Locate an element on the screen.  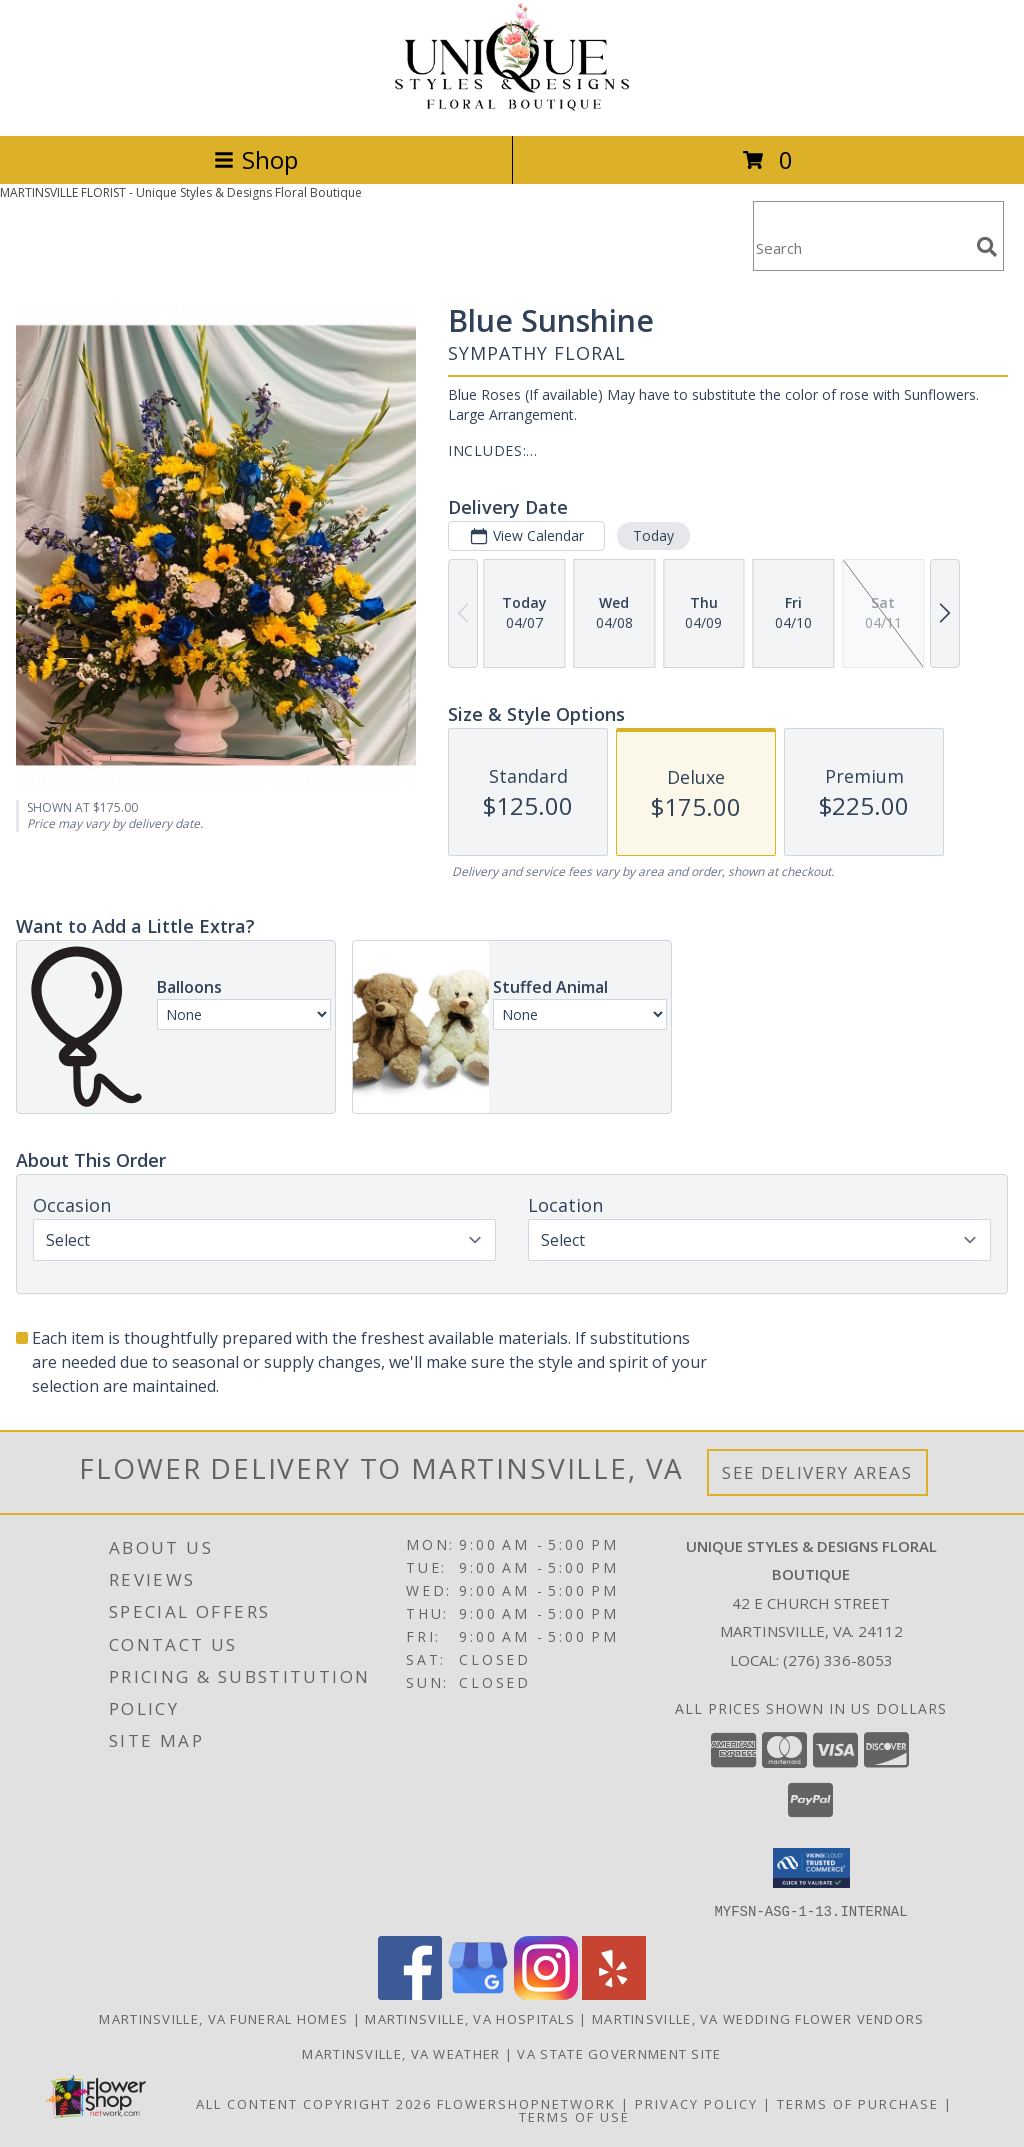
[Product Search] is located at coordinates (861, 248).